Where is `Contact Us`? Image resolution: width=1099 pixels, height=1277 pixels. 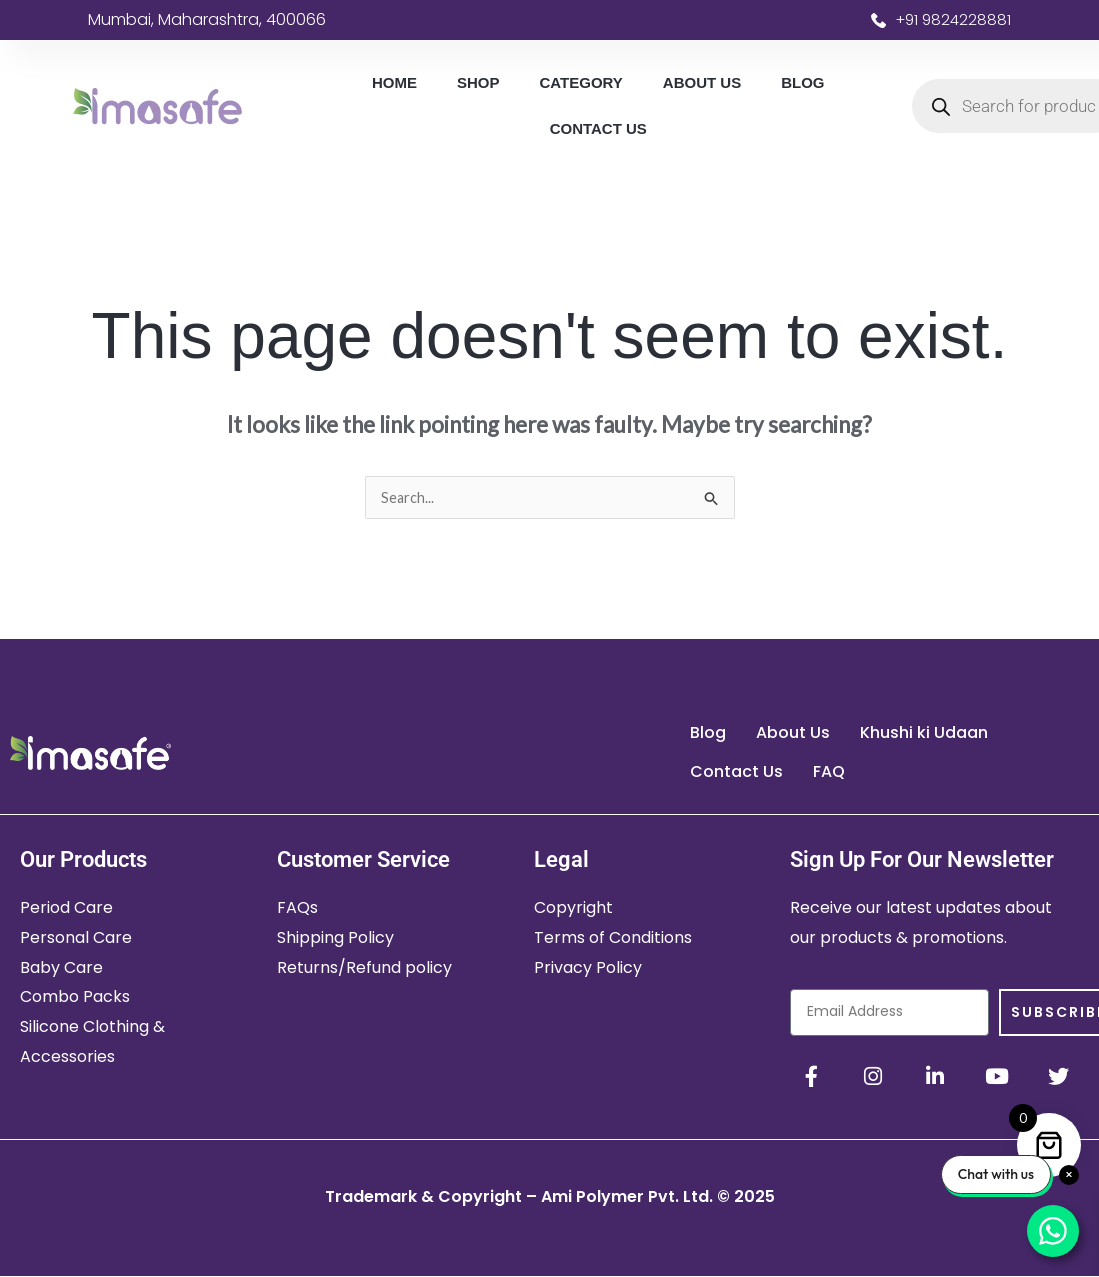
Contact Us is located at coordinates (598, 128).